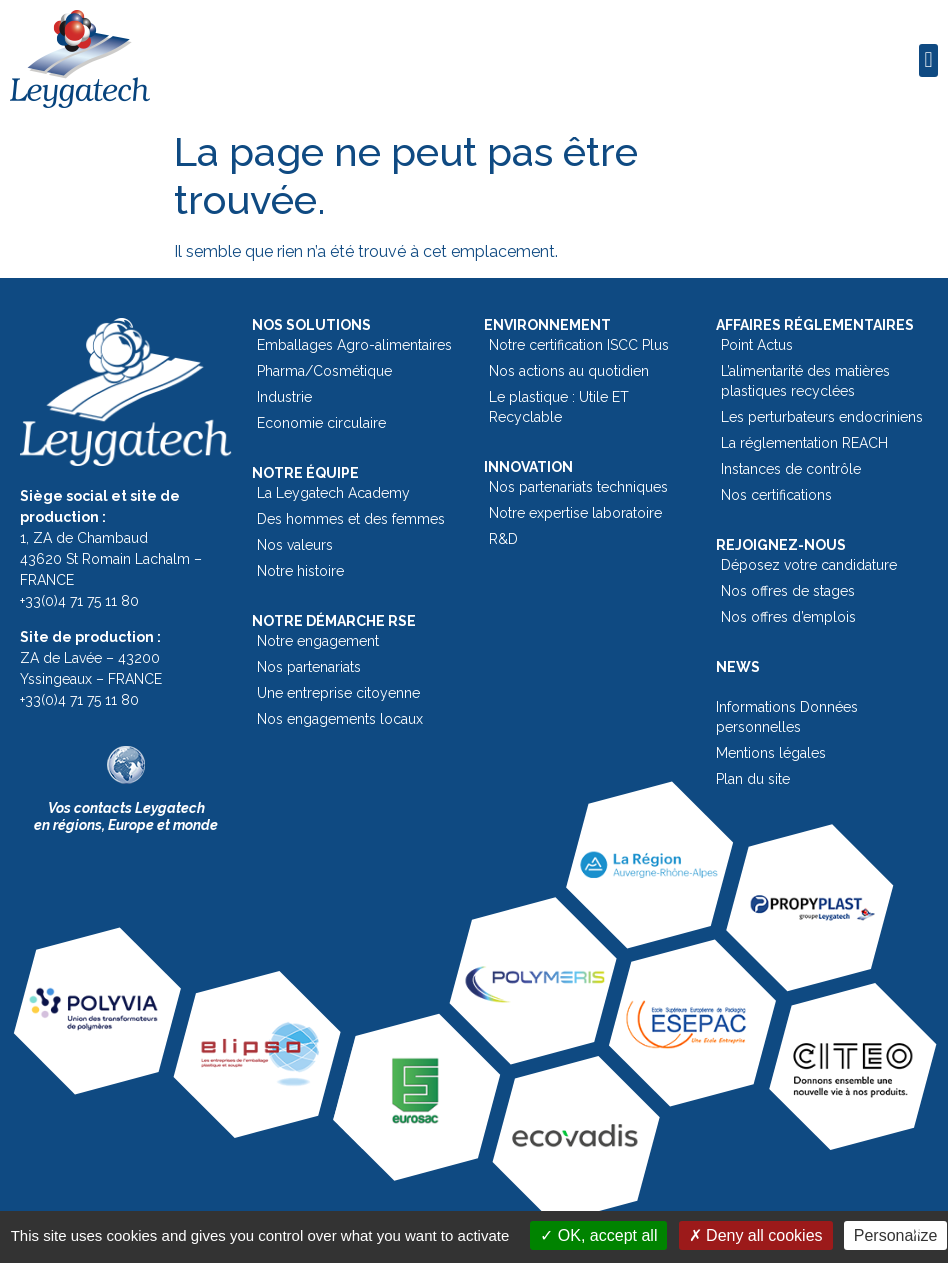 The image size is (948, 1263). What do you see at coordinates (804, 443) in the screenshot?
I see `La réglementation REACH` at bounding box center [804, 443].